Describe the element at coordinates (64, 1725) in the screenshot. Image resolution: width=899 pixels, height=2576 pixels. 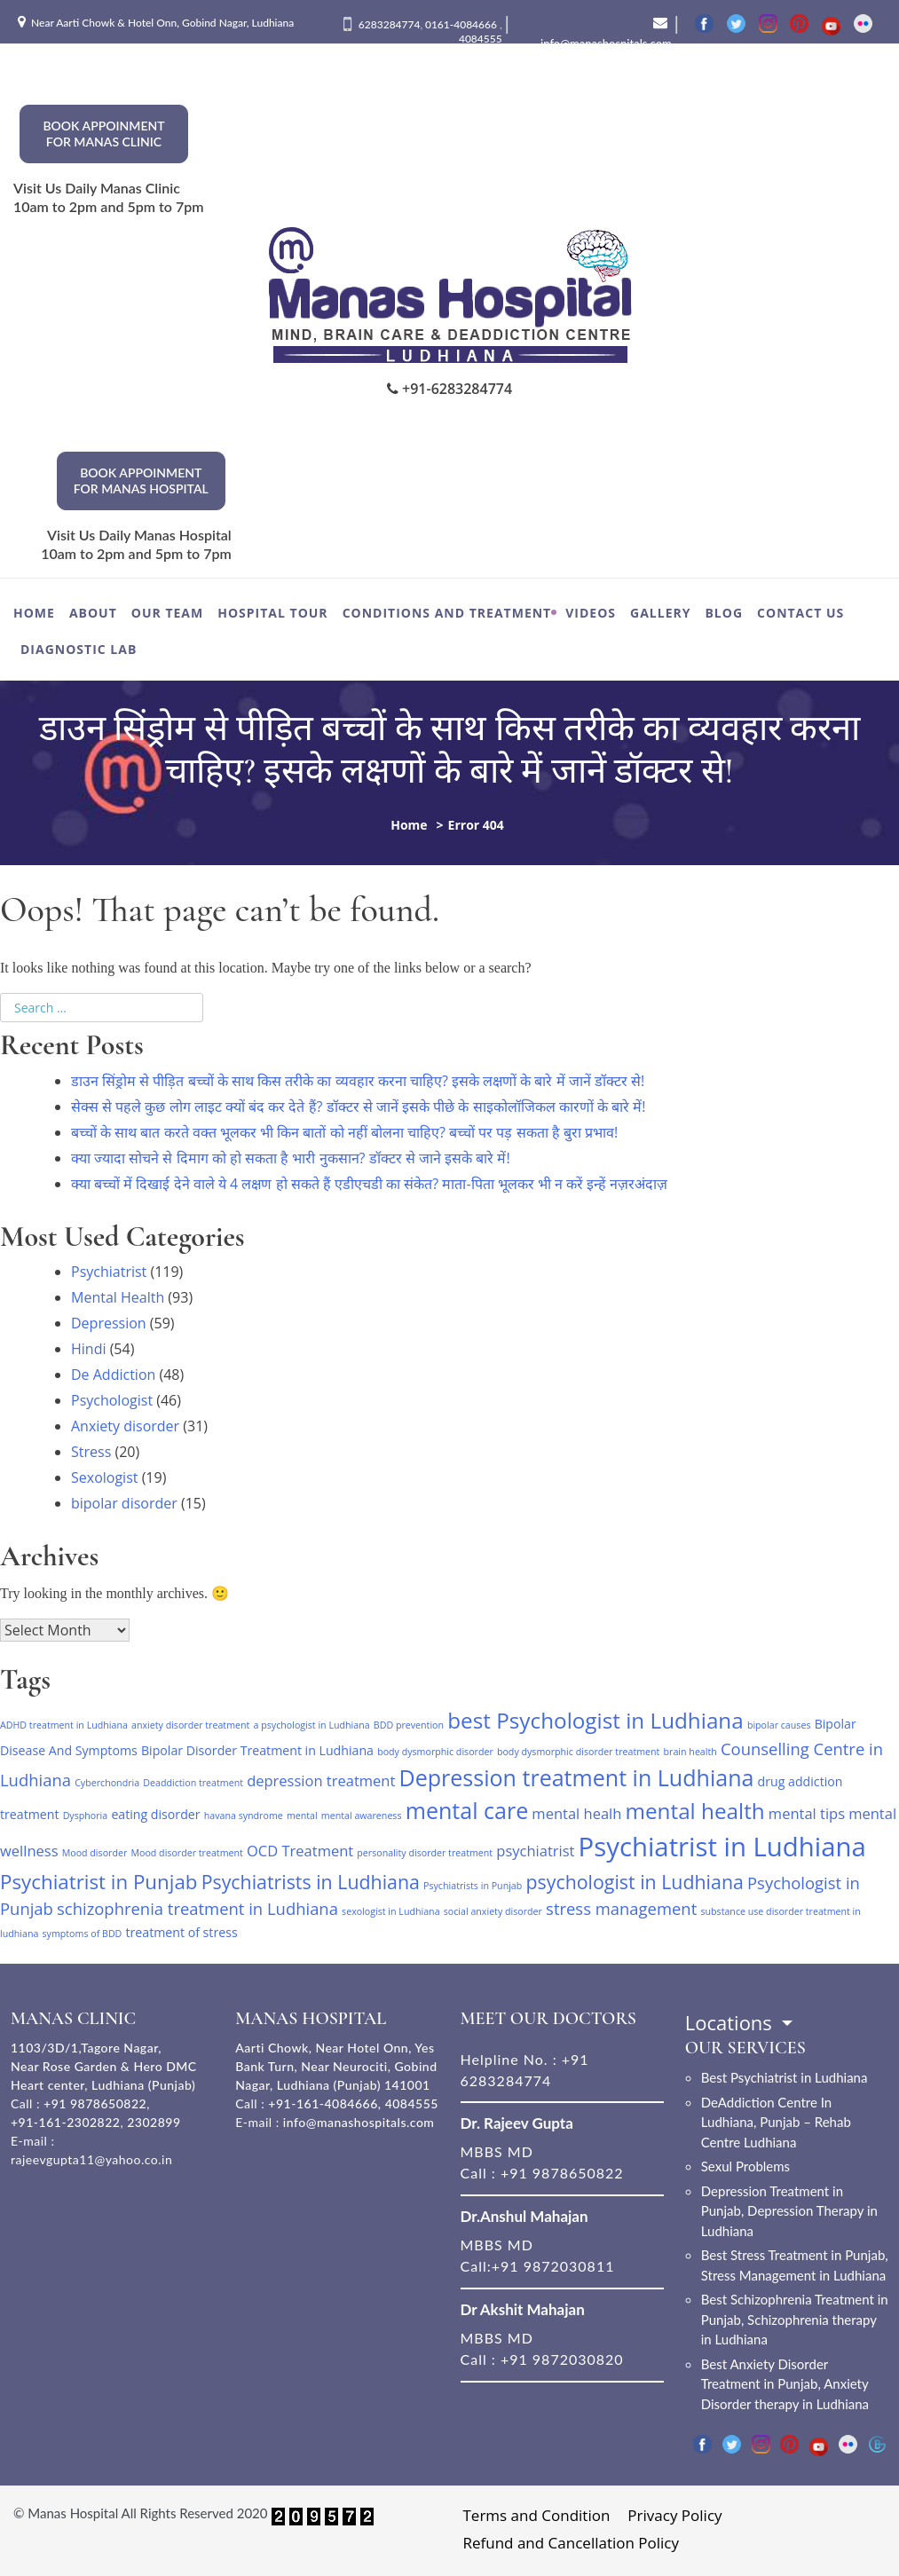
I see `ADHD treatment in Ludhiana [ADHD treatment in Ludhiana (1 item)]` at that location.